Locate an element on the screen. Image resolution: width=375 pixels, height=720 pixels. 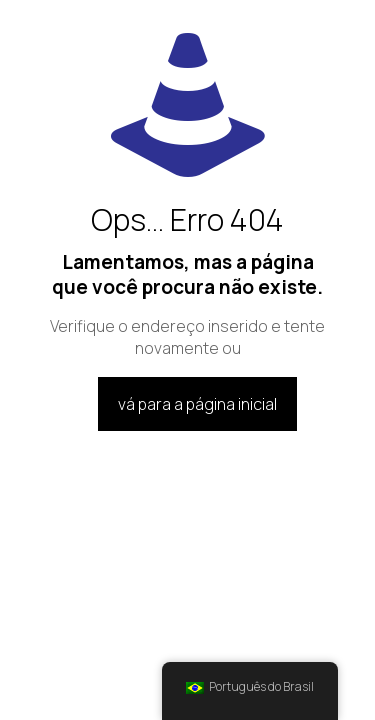
vá para a página inicial is located at coordinates (197, 404).